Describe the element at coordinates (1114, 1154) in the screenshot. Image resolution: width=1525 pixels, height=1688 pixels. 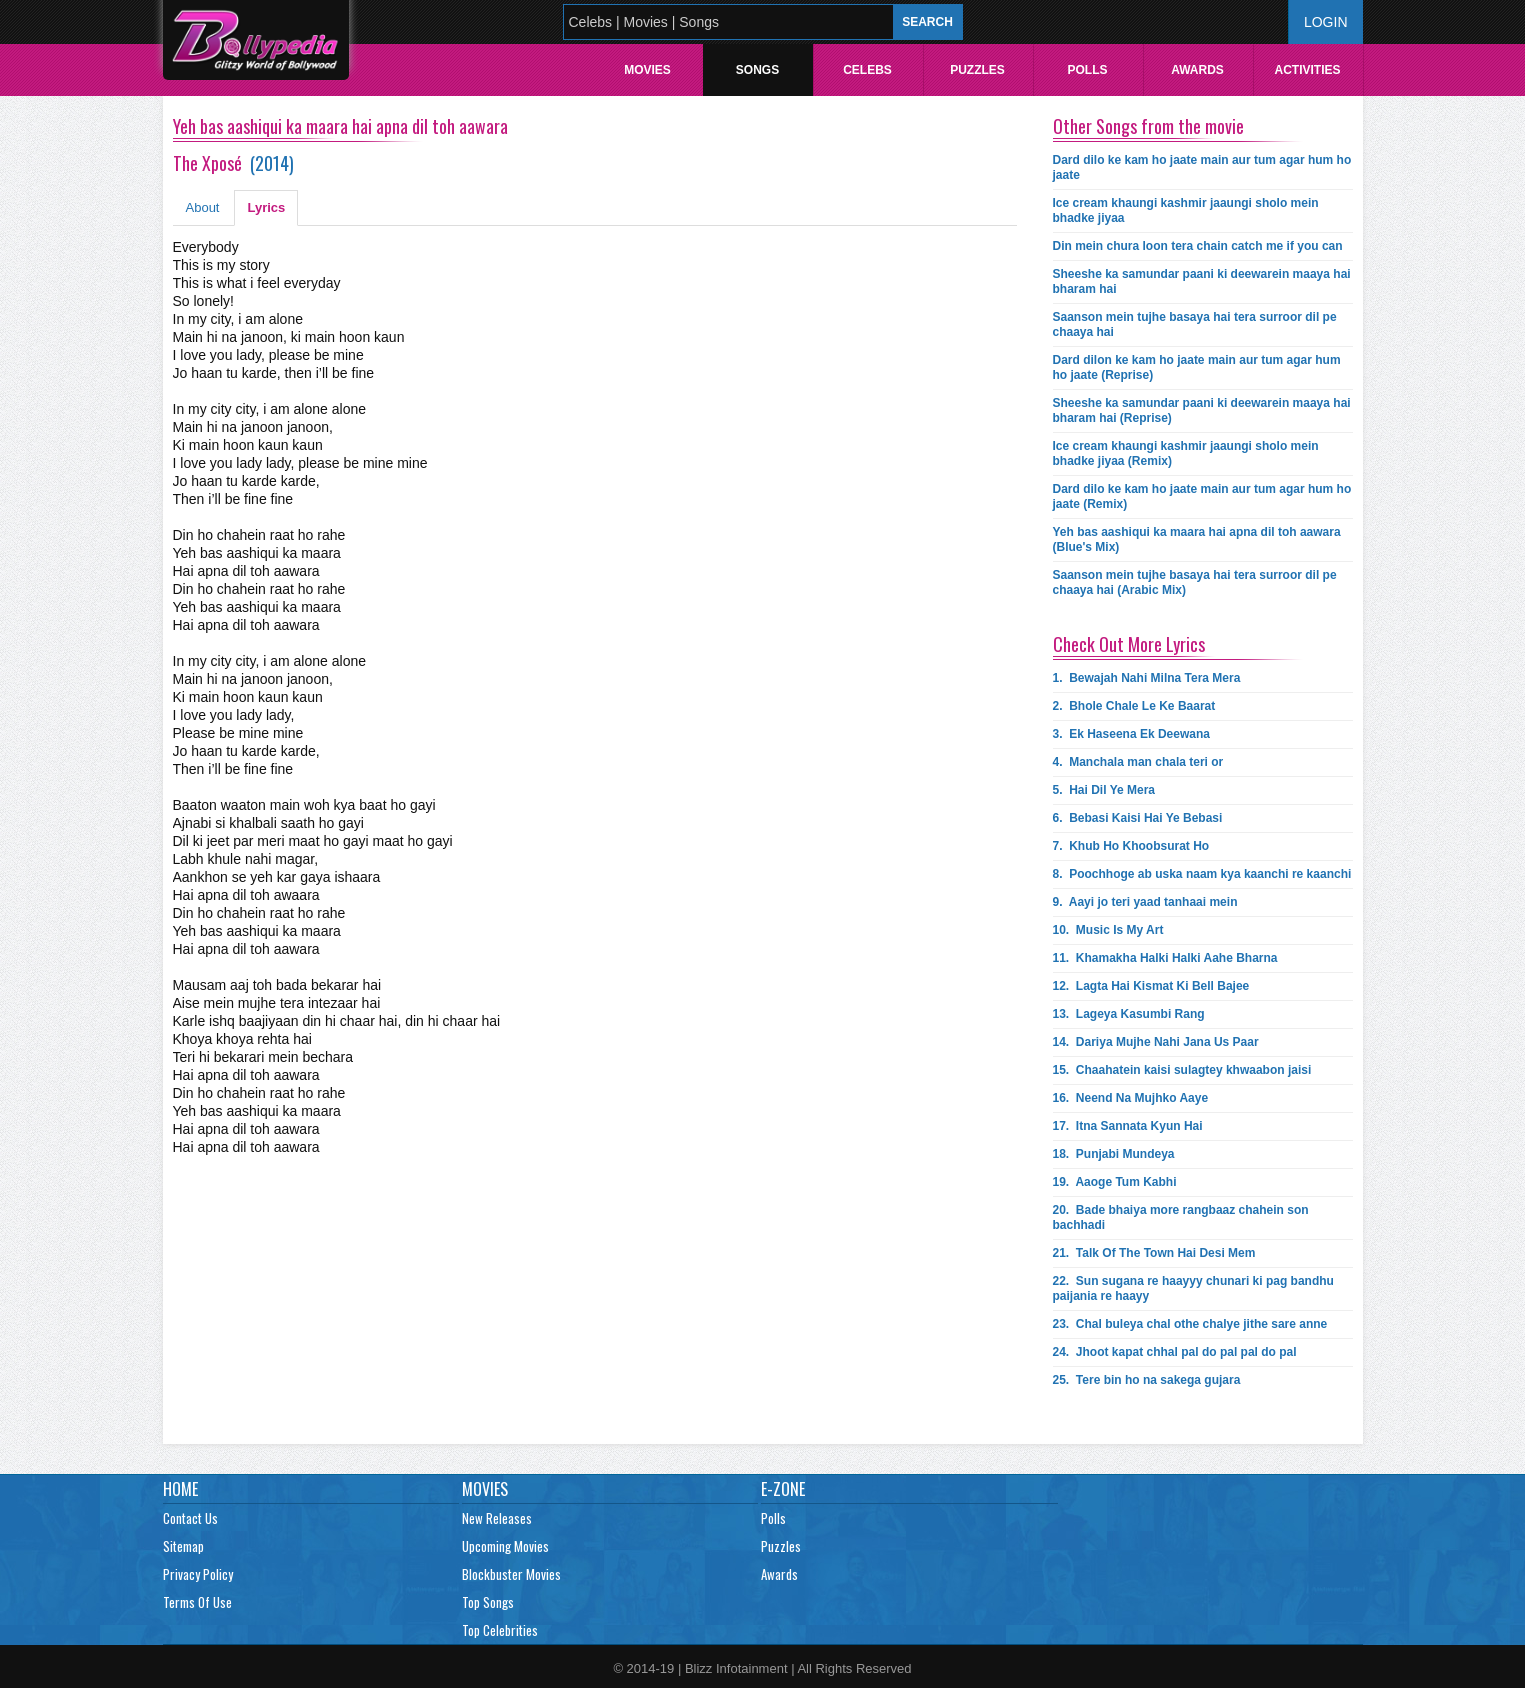
I see `18.` at that location.